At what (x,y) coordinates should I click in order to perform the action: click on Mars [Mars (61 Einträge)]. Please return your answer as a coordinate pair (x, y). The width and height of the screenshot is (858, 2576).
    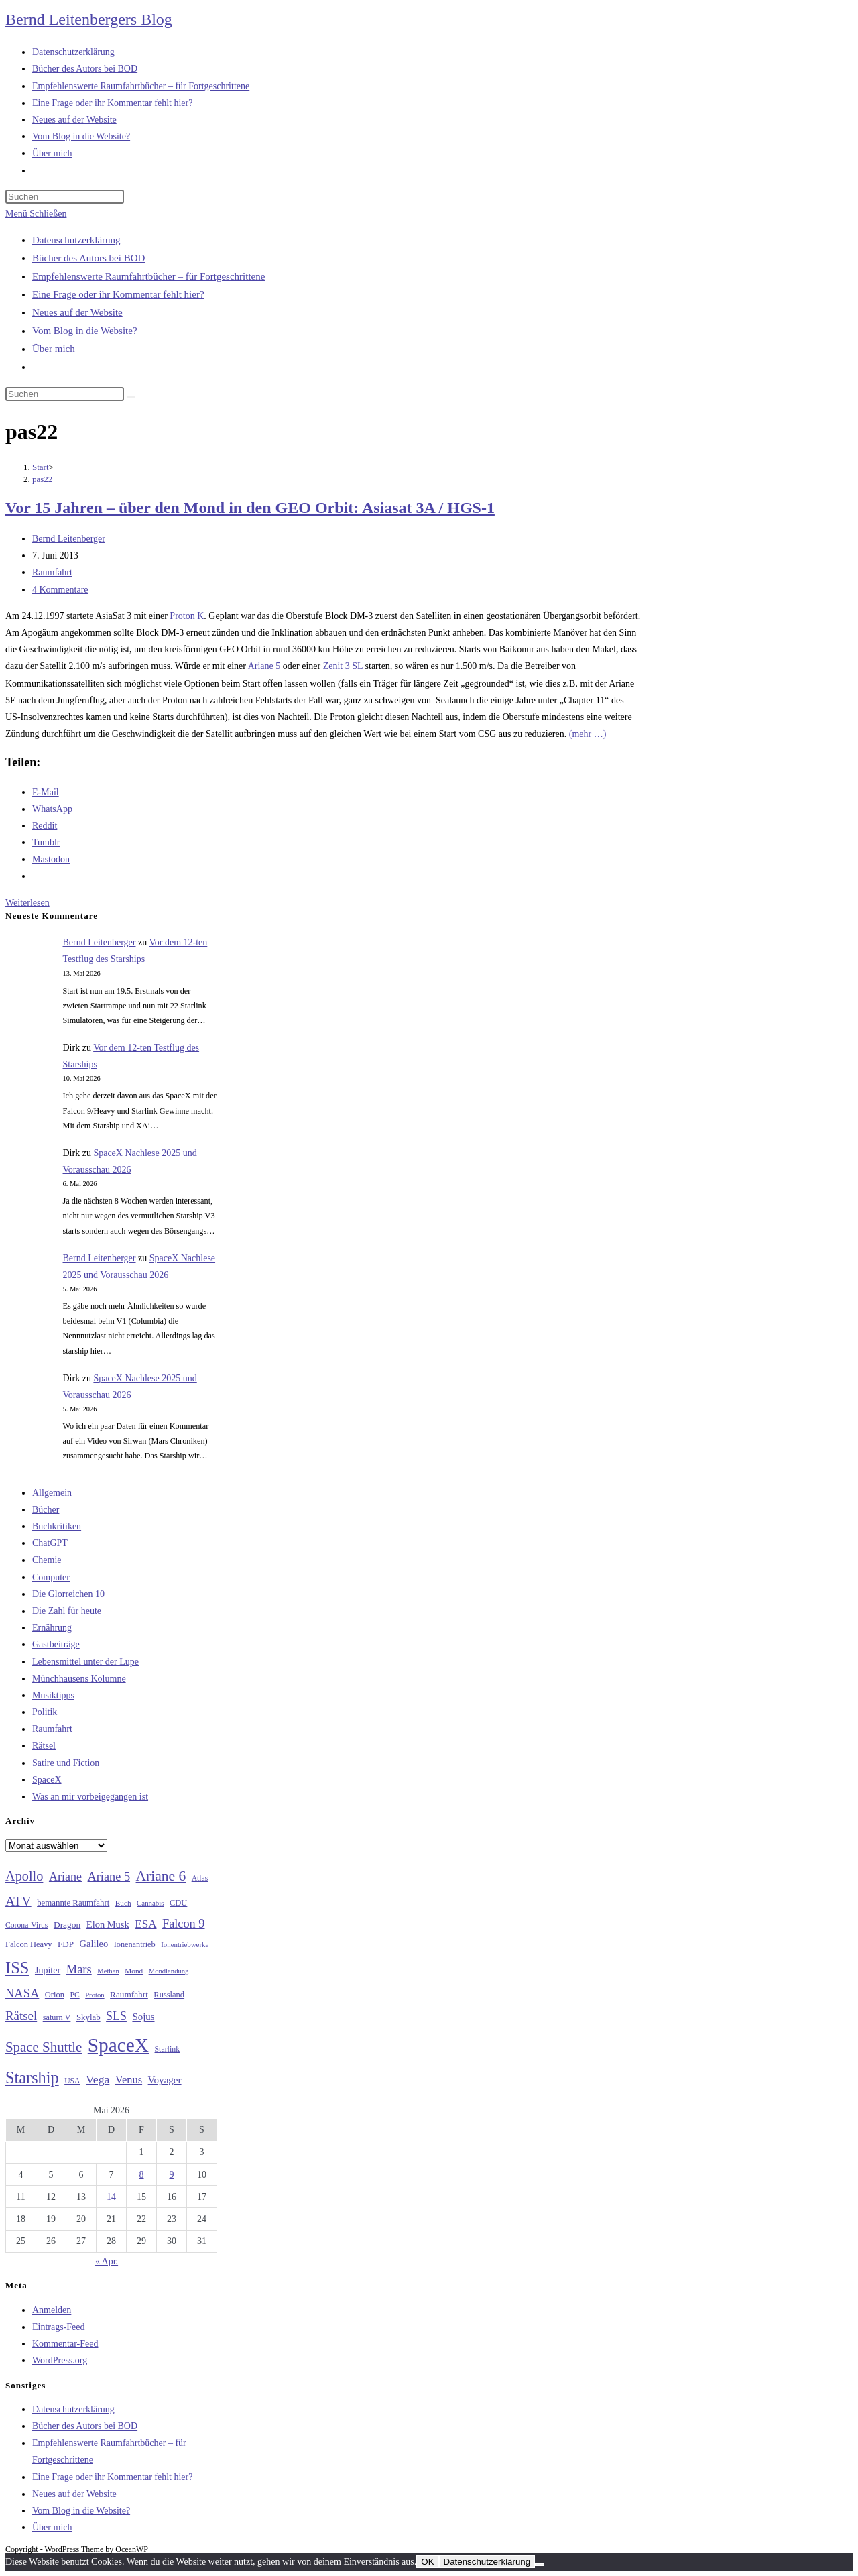
    Looking at the image, I should click on (79, 1969).